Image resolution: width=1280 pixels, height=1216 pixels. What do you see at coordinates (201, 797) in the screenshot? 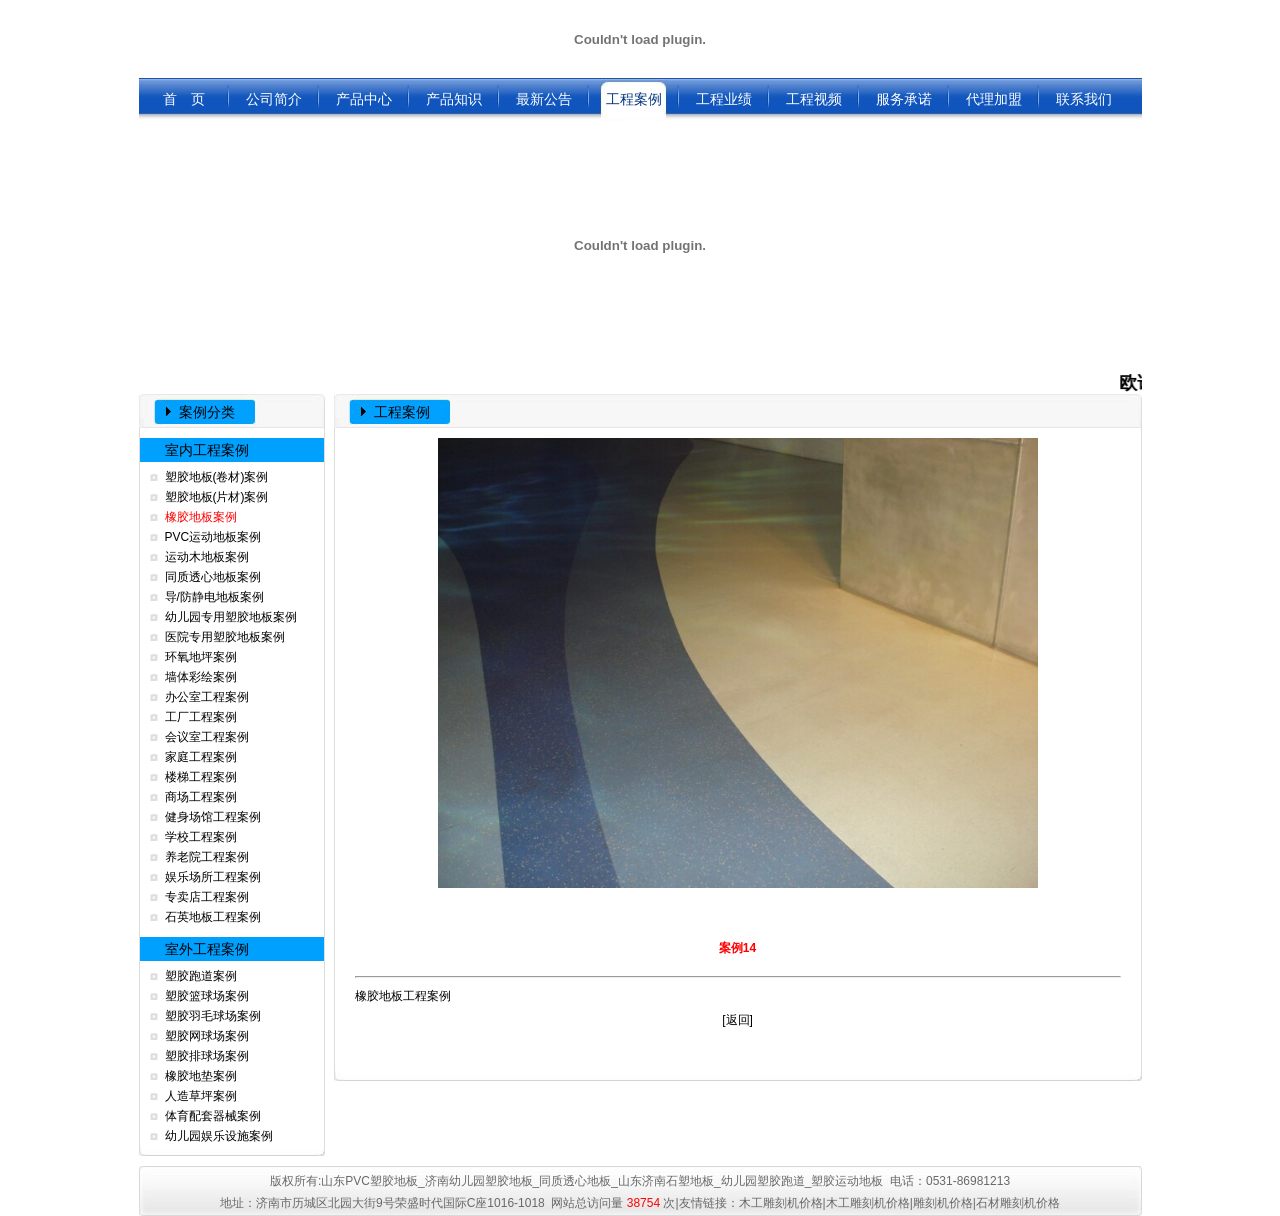
I see `商场工程案例` at bounding box center [201, 797].